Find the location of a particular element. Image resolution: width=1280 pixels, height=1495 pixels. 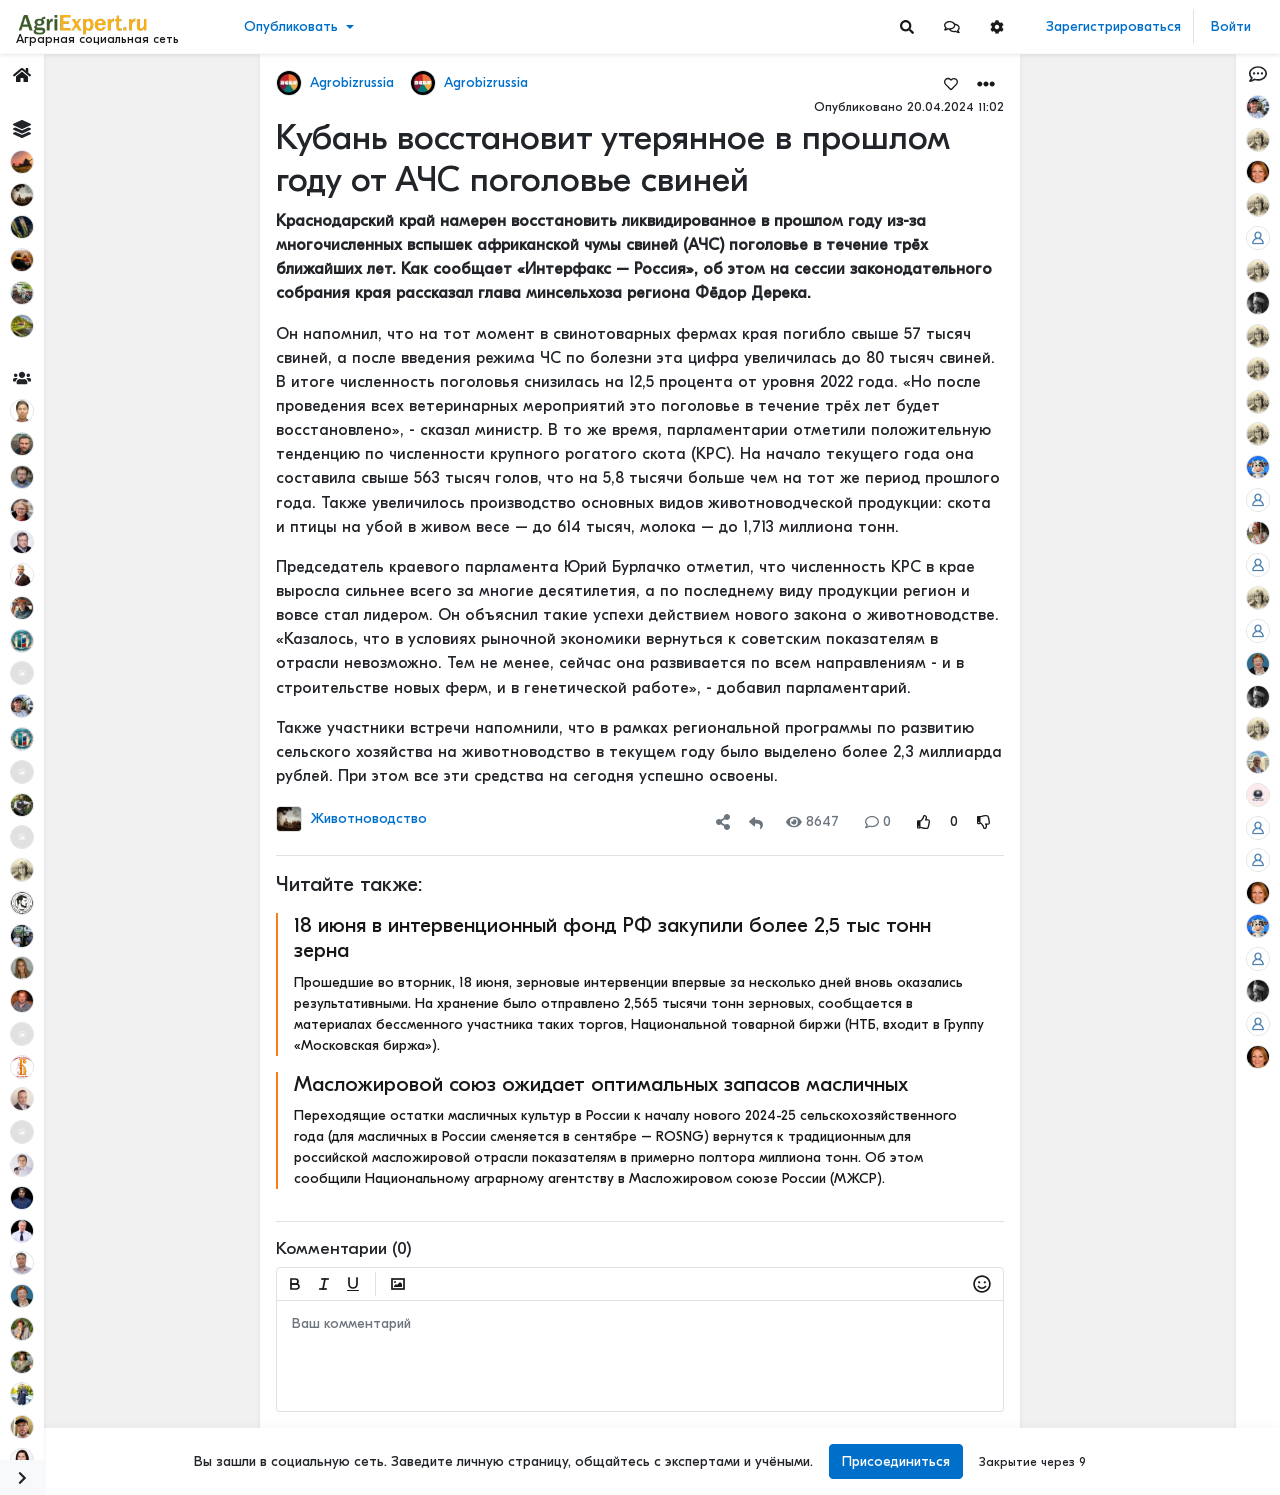

Правила портала is located at coordinates (78, 1371).